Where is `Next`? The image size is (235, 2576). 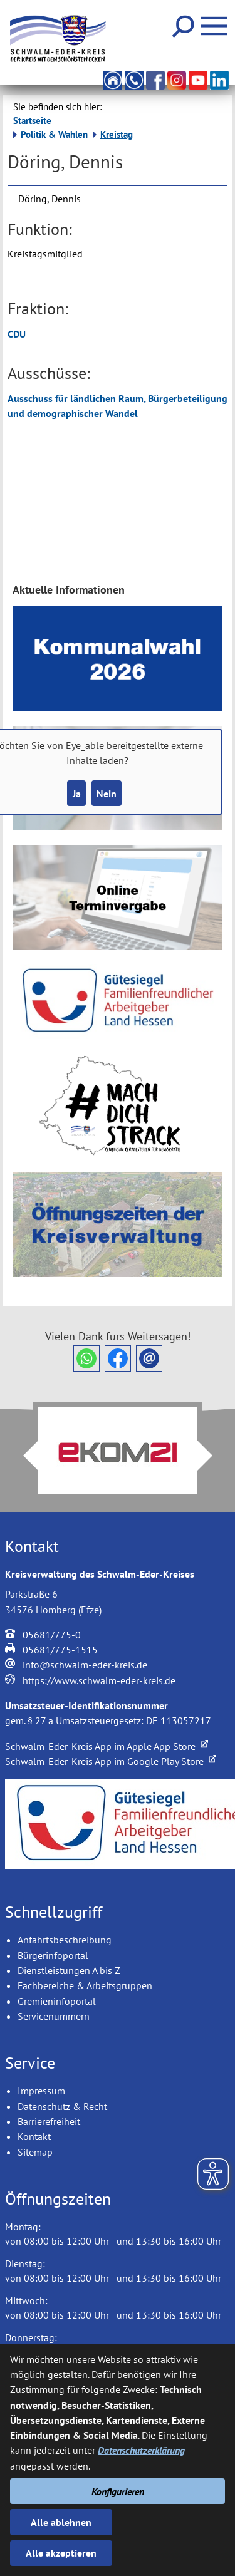 Next is located at coordinates (212, 1456).